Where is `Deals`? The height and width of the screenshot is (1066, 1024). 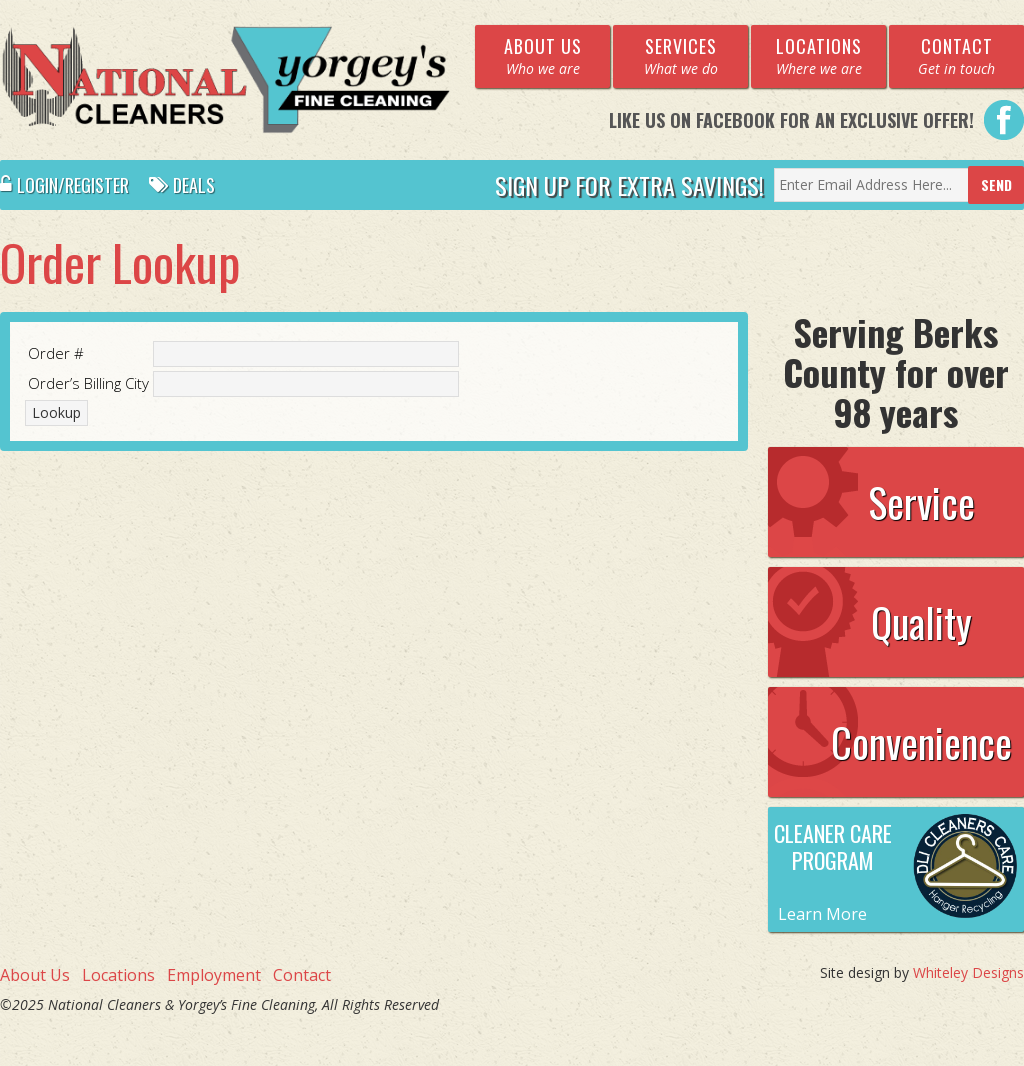 Deals is located at coordinates (182, 185).